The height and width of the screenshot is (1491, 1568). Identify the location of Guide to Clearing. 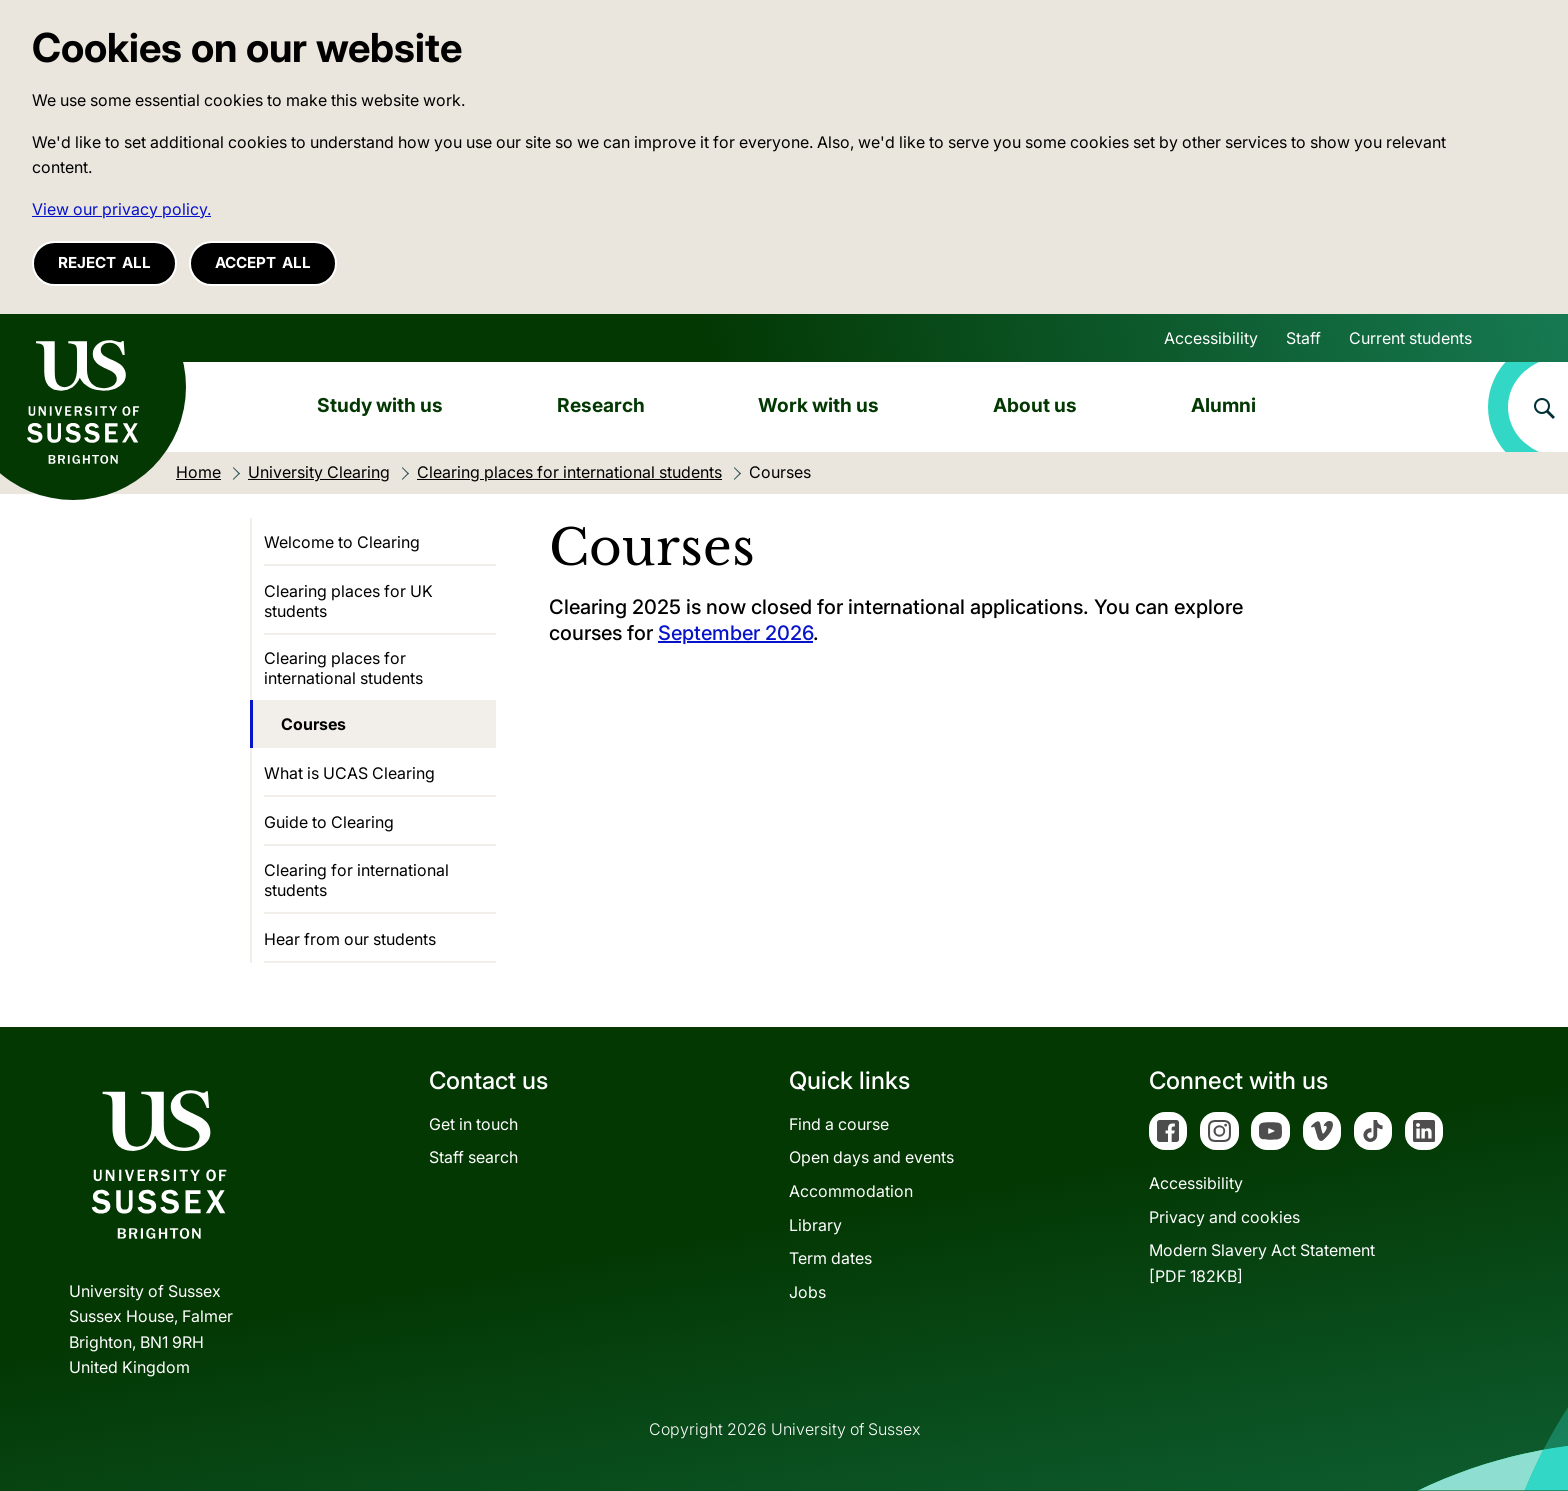
(329, 822).